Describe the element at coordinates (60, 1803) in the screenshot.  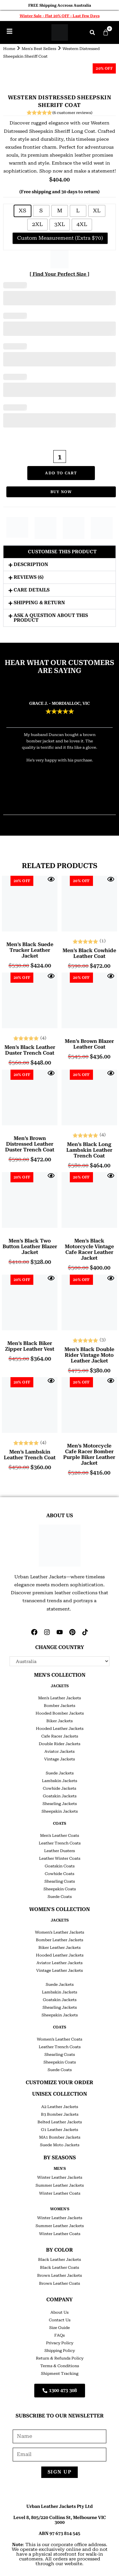
I see `Shearling Jackets` at that location.